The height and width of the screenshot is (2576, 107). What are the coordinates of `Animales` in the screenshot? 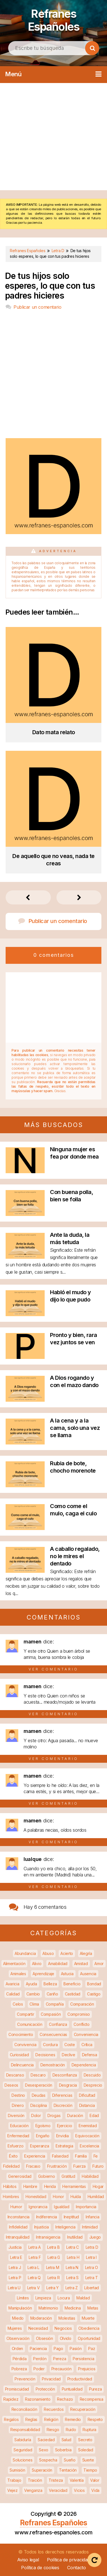 It's located at (18, 1973).